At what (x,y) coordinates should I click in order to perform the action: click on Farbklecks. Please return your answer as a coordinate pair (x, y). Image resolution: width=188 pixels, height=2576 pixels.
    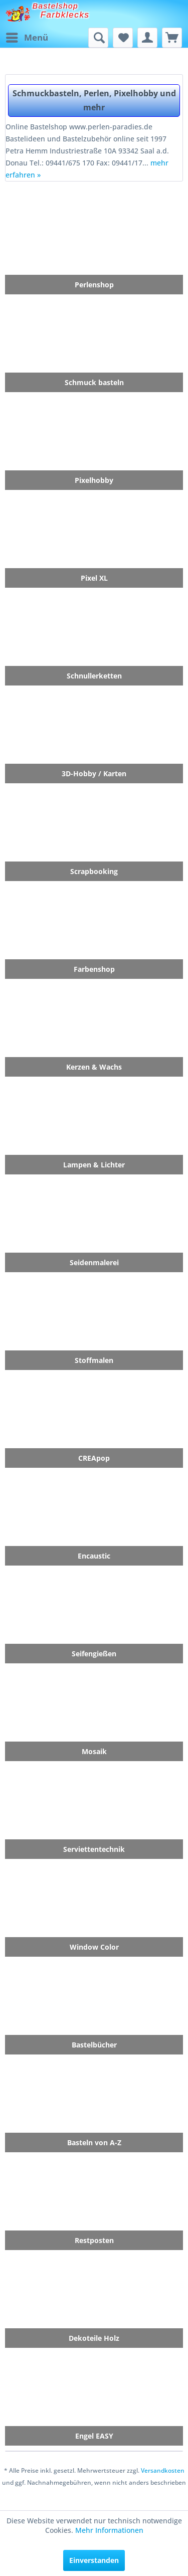
    Looking at the image, I should click on (65, 15).